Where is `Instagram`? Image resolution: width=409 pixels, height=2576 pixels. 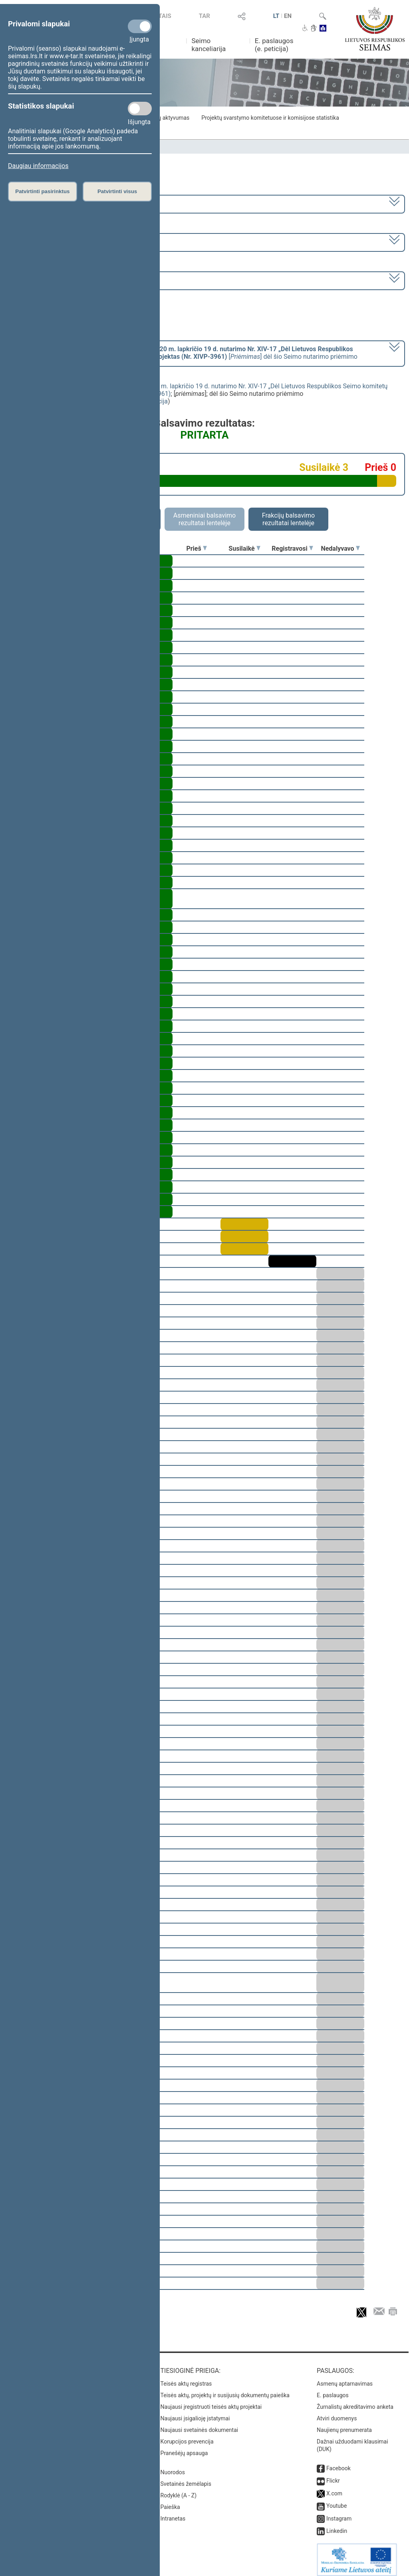 Instagram is located at coordinates (338, 2513).